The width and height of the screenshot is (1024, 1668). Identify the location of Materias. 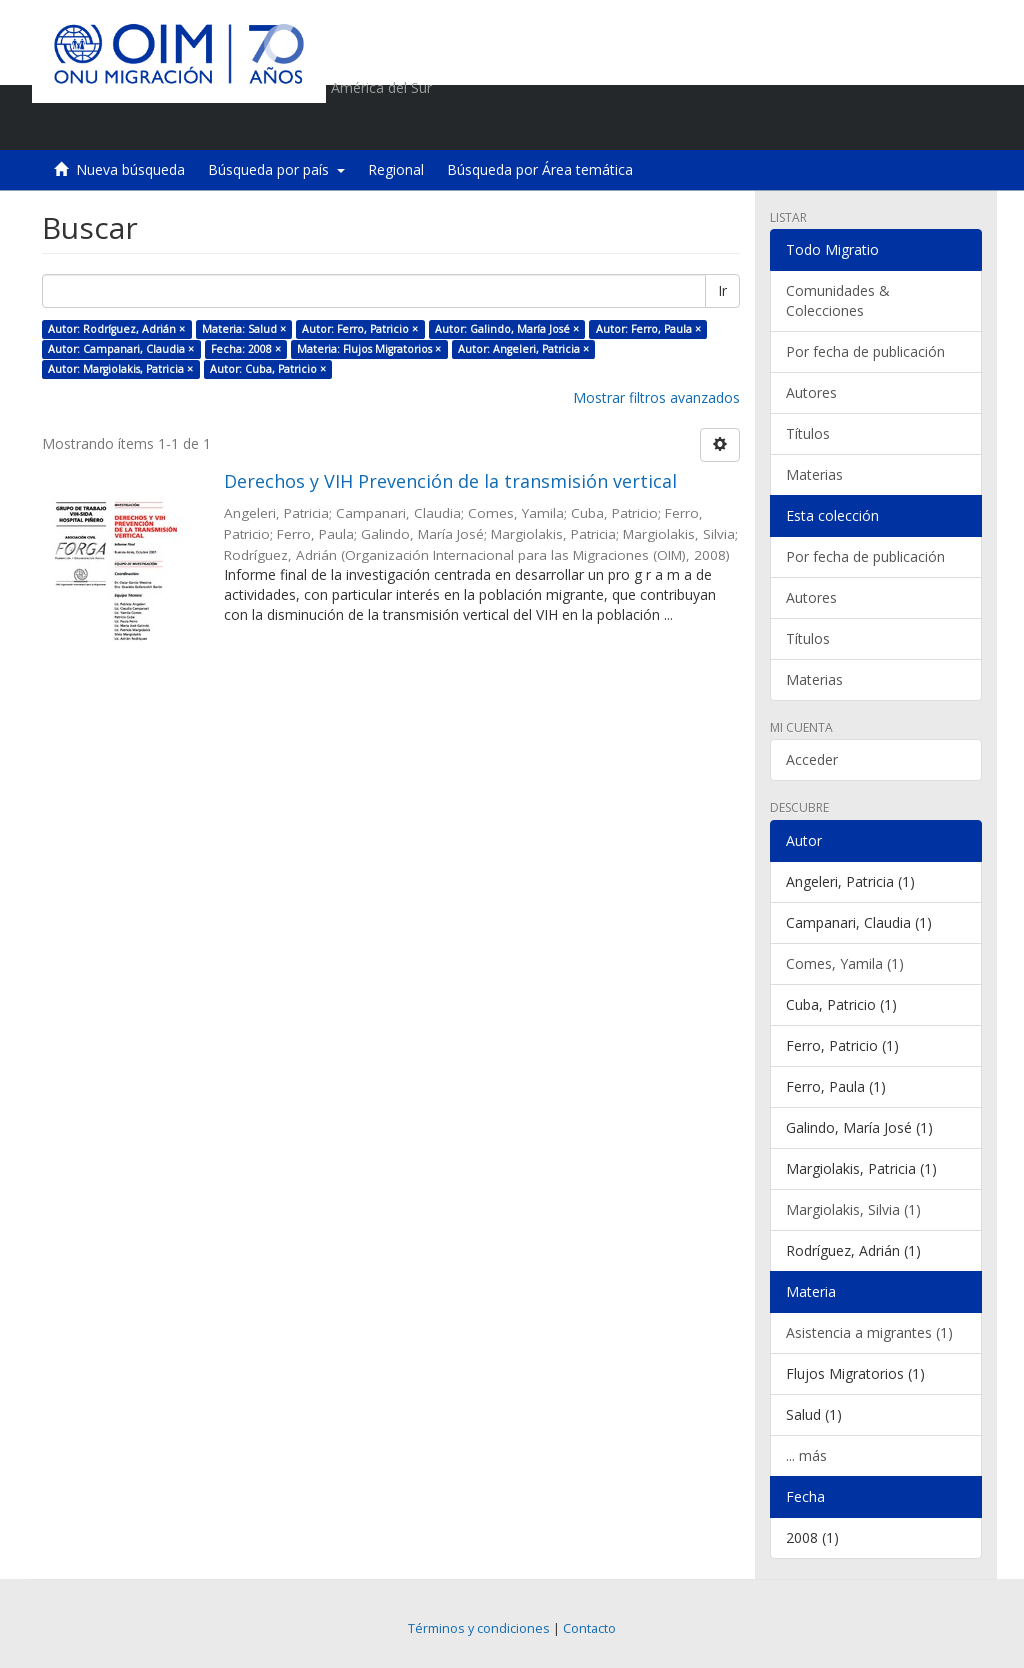
(814, 474).